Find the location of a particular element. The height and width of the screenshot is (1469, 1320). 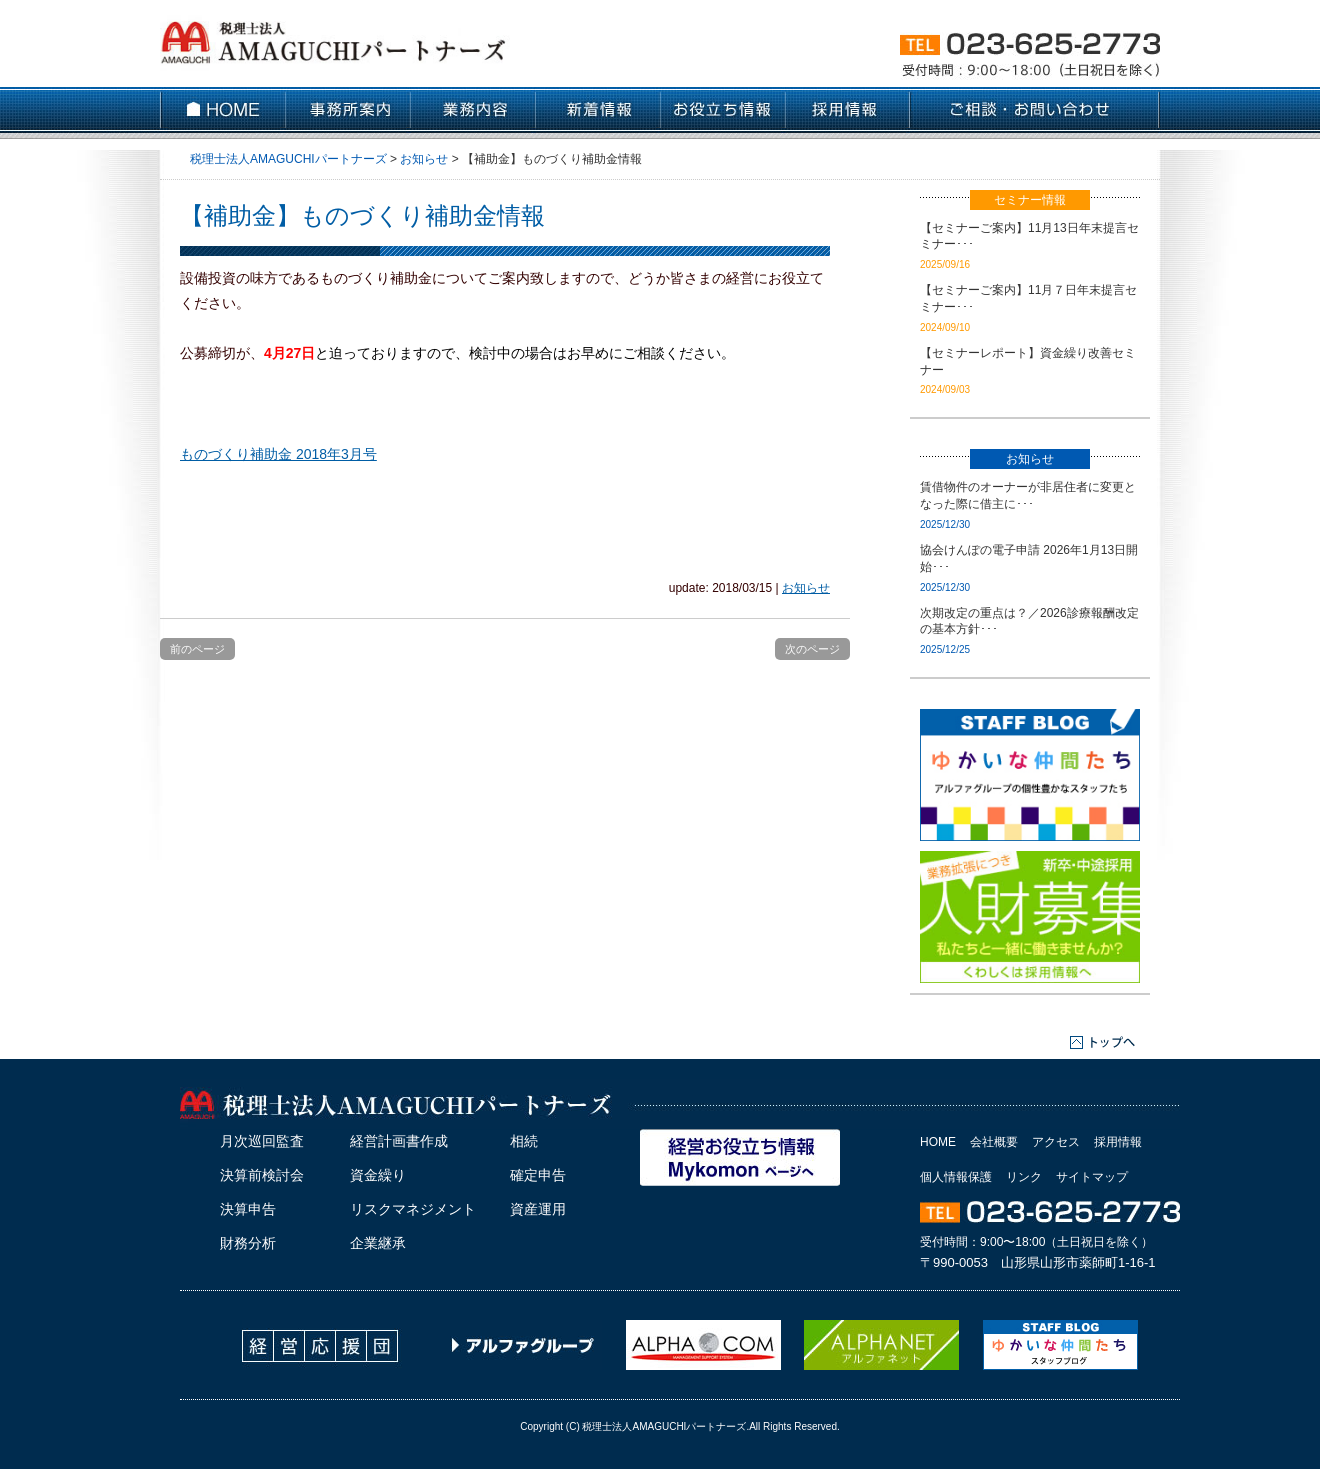

決算申告 is located at coordinates (248, 1209).